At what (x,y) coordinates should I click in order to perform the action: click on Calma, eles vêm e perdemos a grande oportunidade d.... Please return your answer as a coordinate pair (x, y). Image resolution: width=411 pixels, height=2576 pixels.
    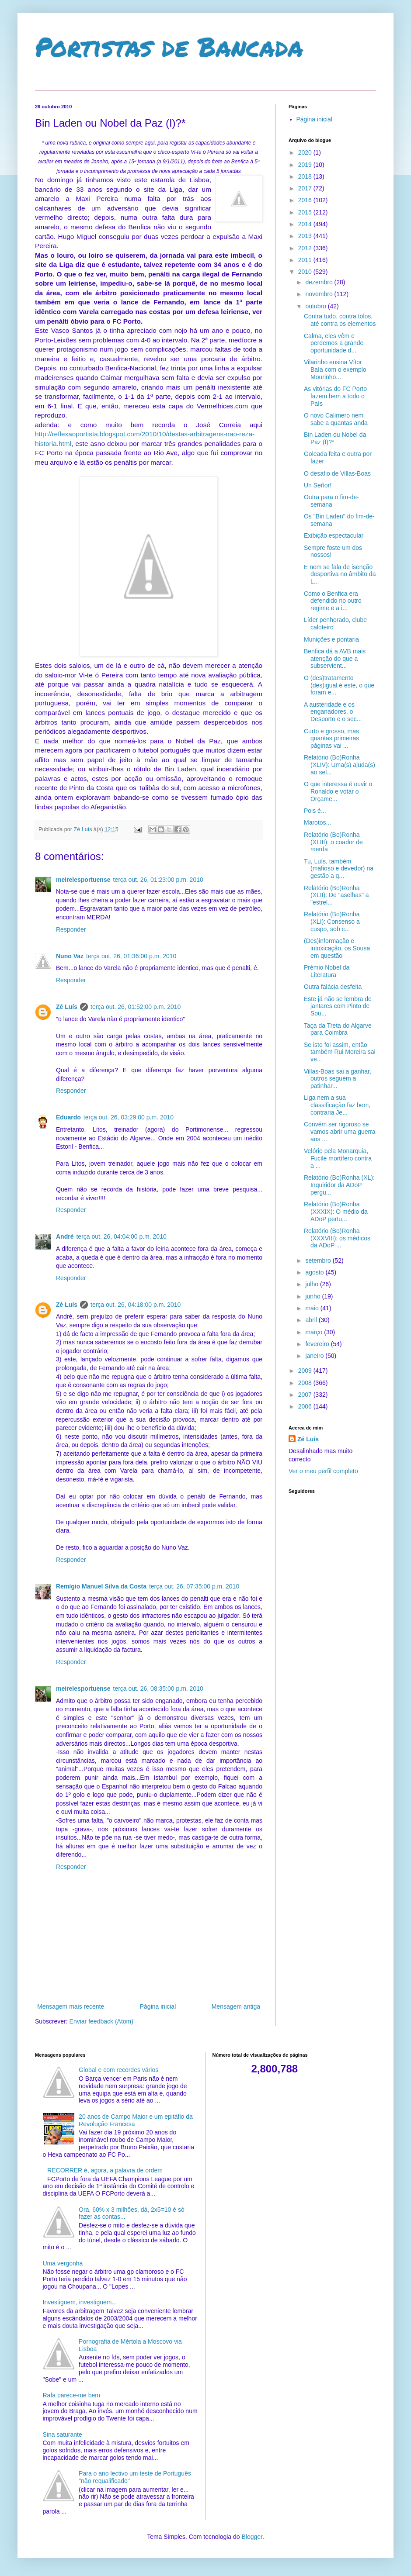
    Looking at the image, I should click on (333, 343).